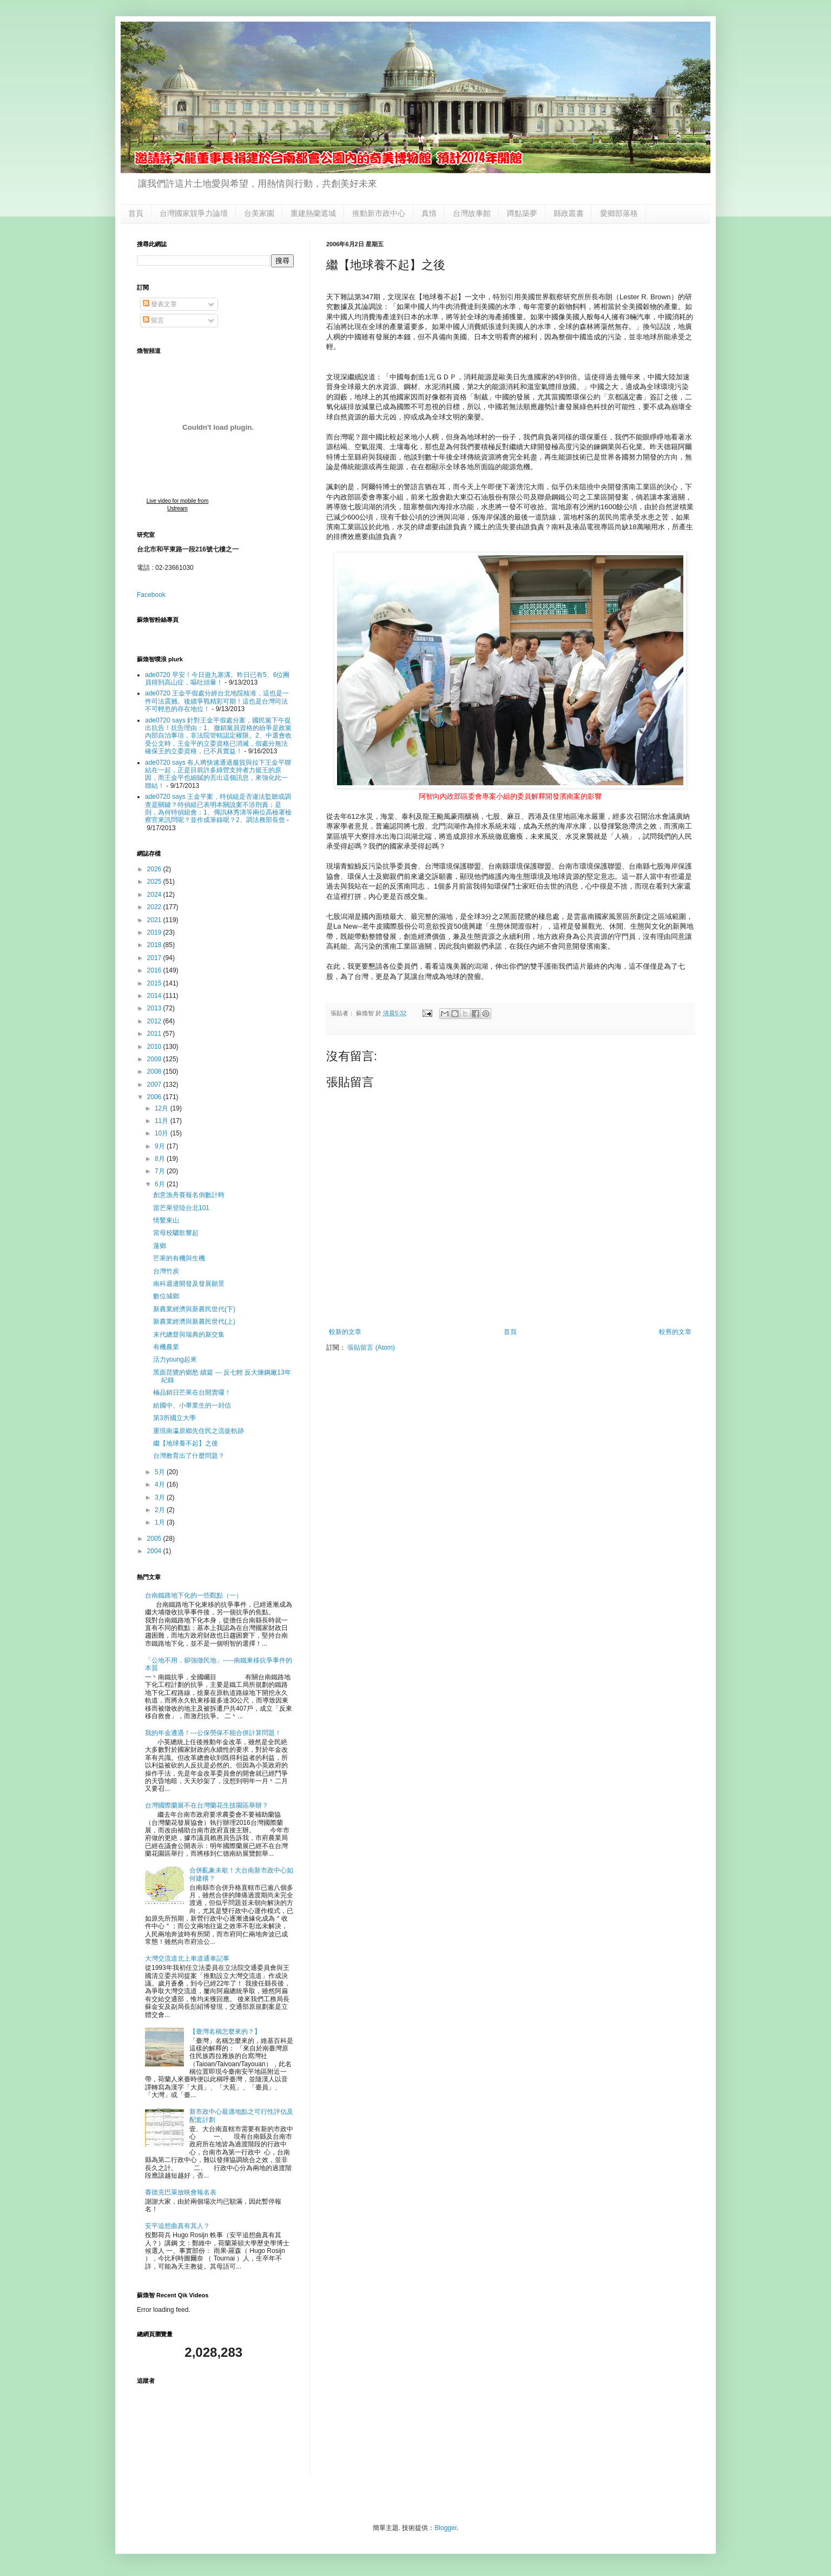  Describe the element at coordinates (192, 1405) in the screenshot. I see `給國中、小畢業生的一封信` at that location.